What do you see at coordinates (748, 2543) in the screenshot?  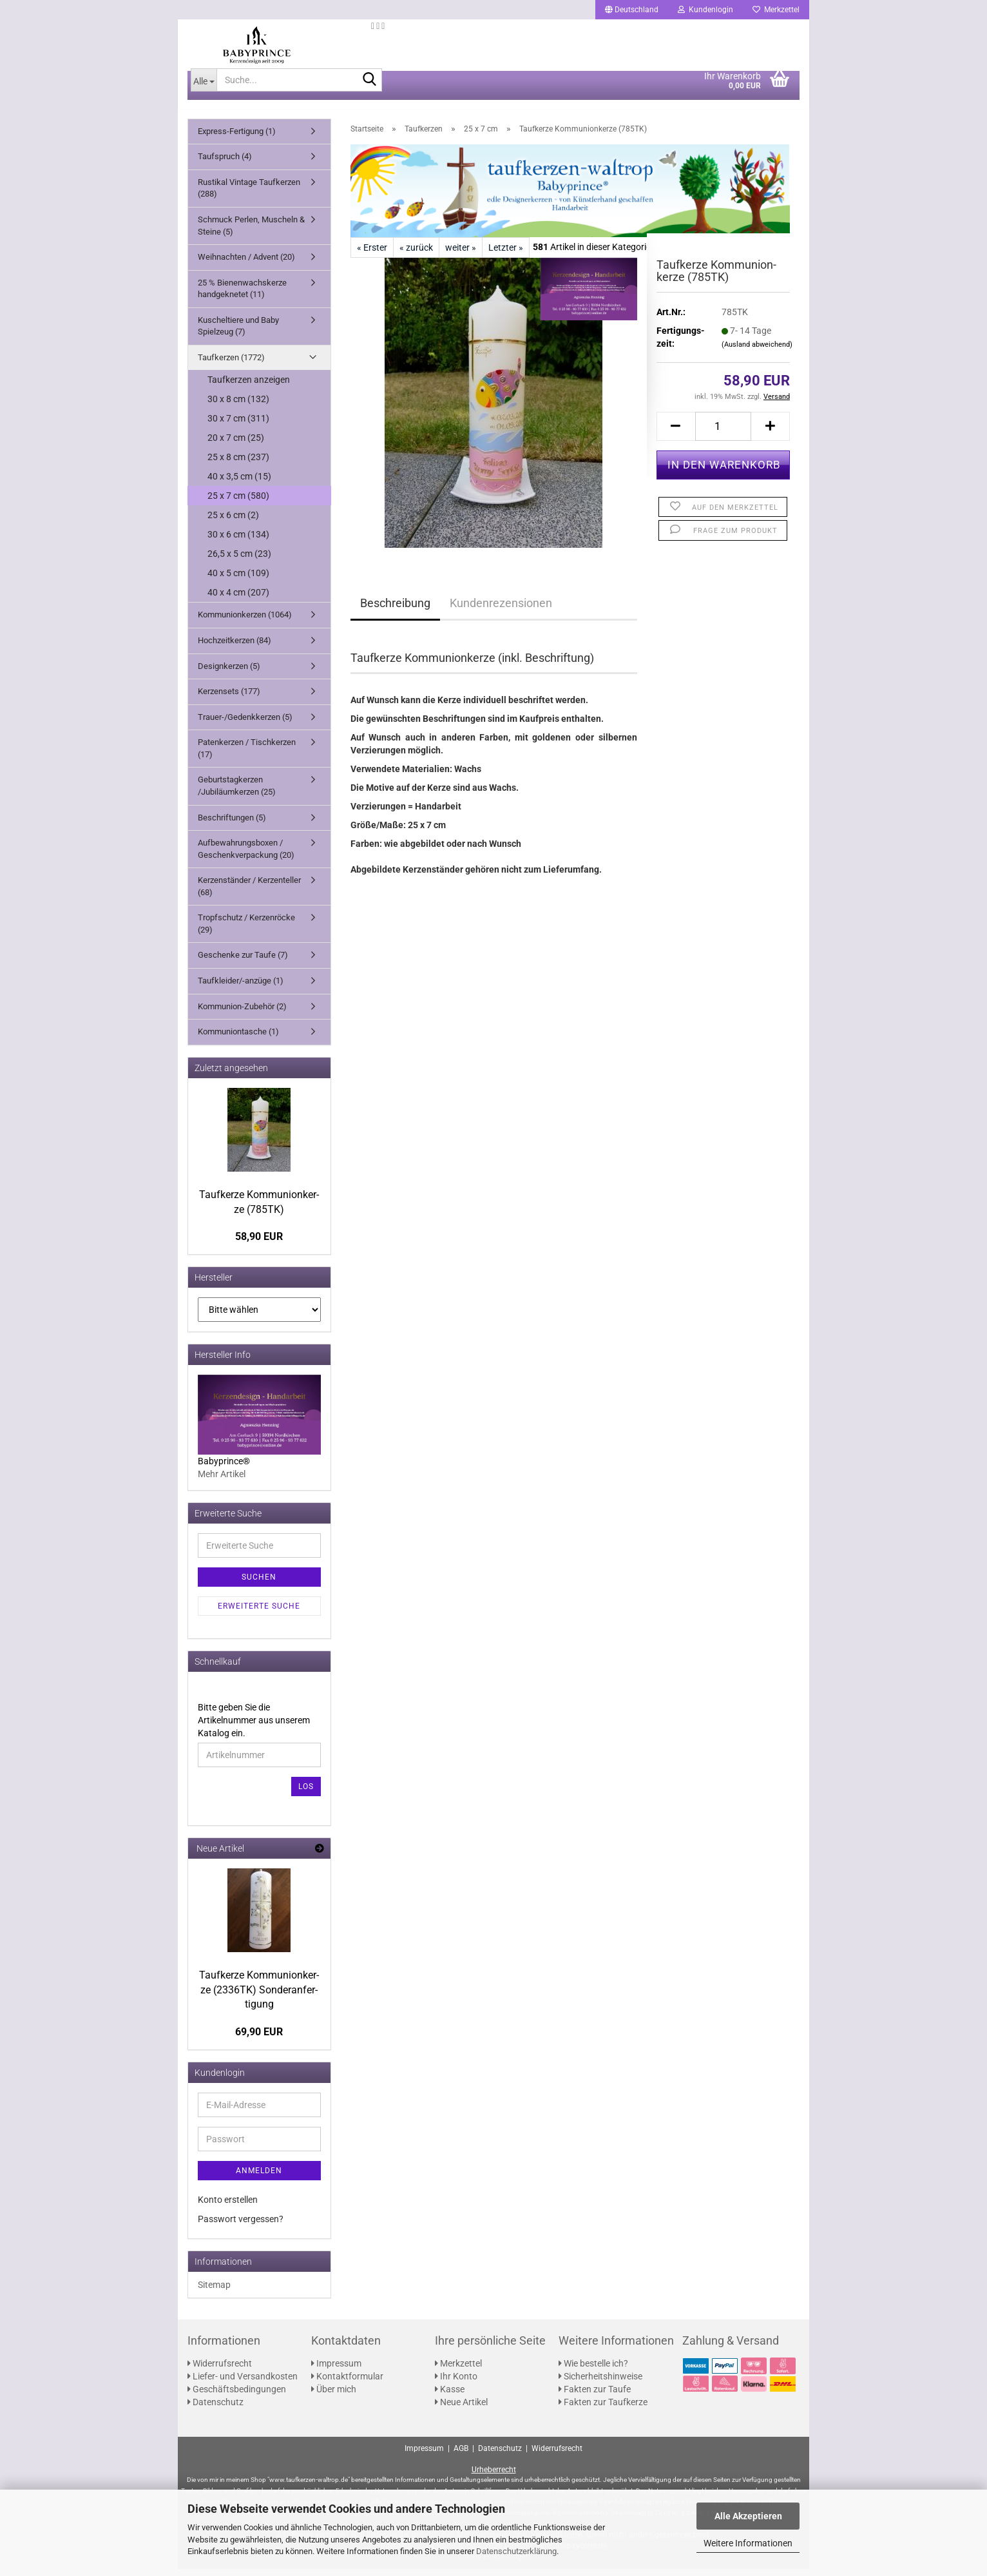 I see `Weitere Informationen` at bounding box center [748, 2543].